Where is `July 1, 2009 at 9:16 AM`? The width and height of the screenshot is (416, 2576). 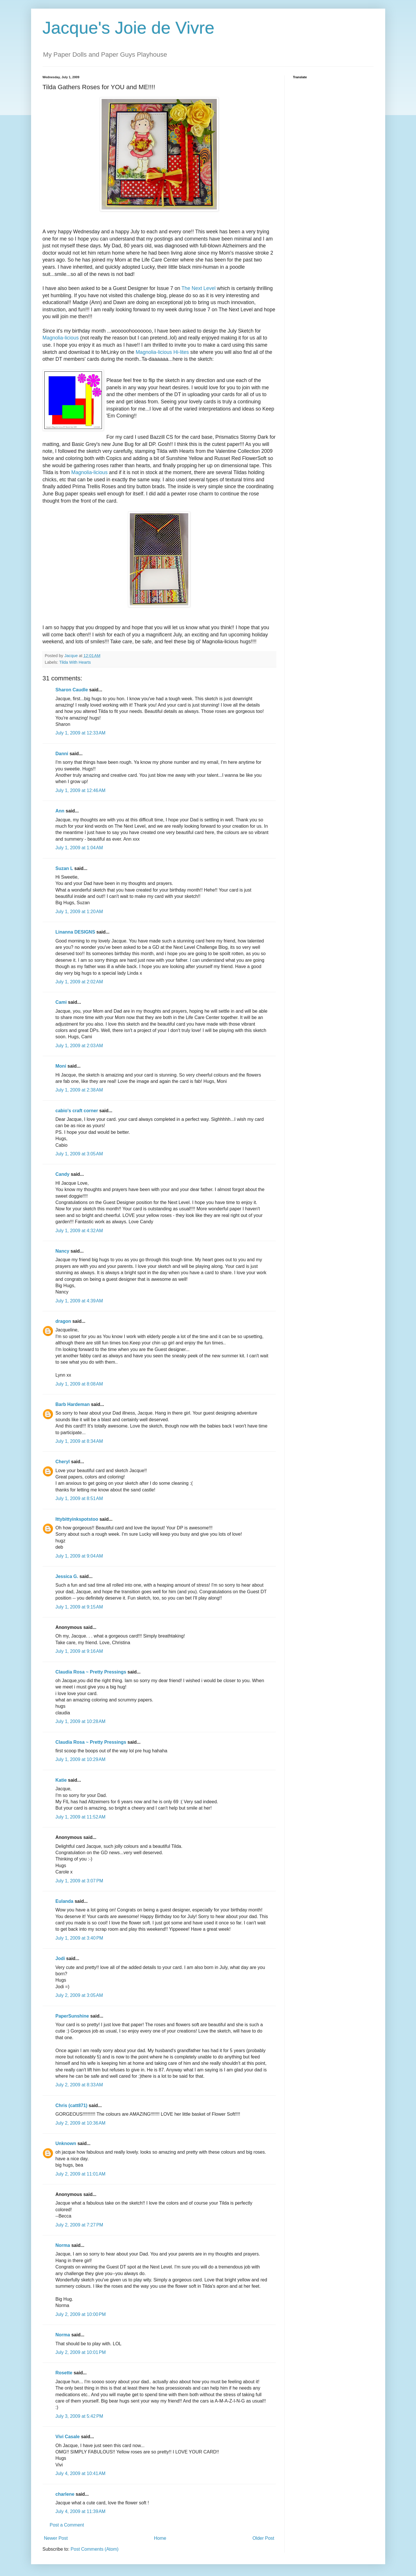 July 1, 2009 at 9:16 AM is located at coordinates (79, 1651).